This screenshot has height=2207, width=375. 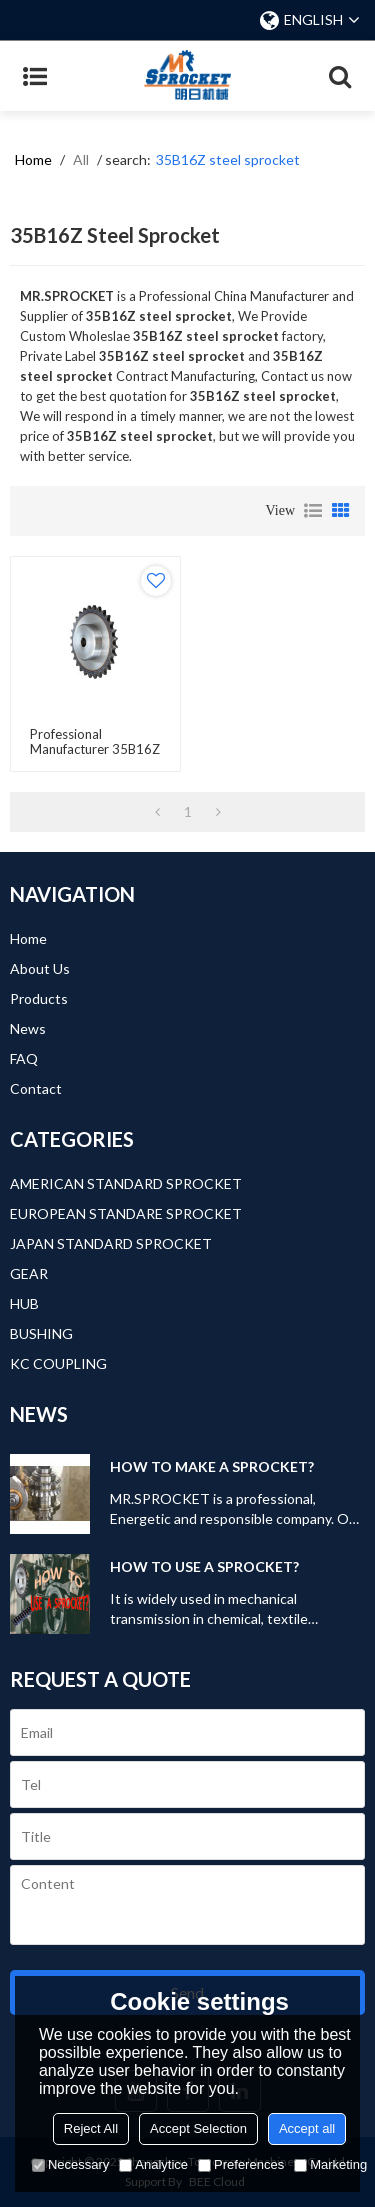 What do you see at coordinates (33, 159) in the screenshot?
I see `Home` at bounding box center [33, 159].